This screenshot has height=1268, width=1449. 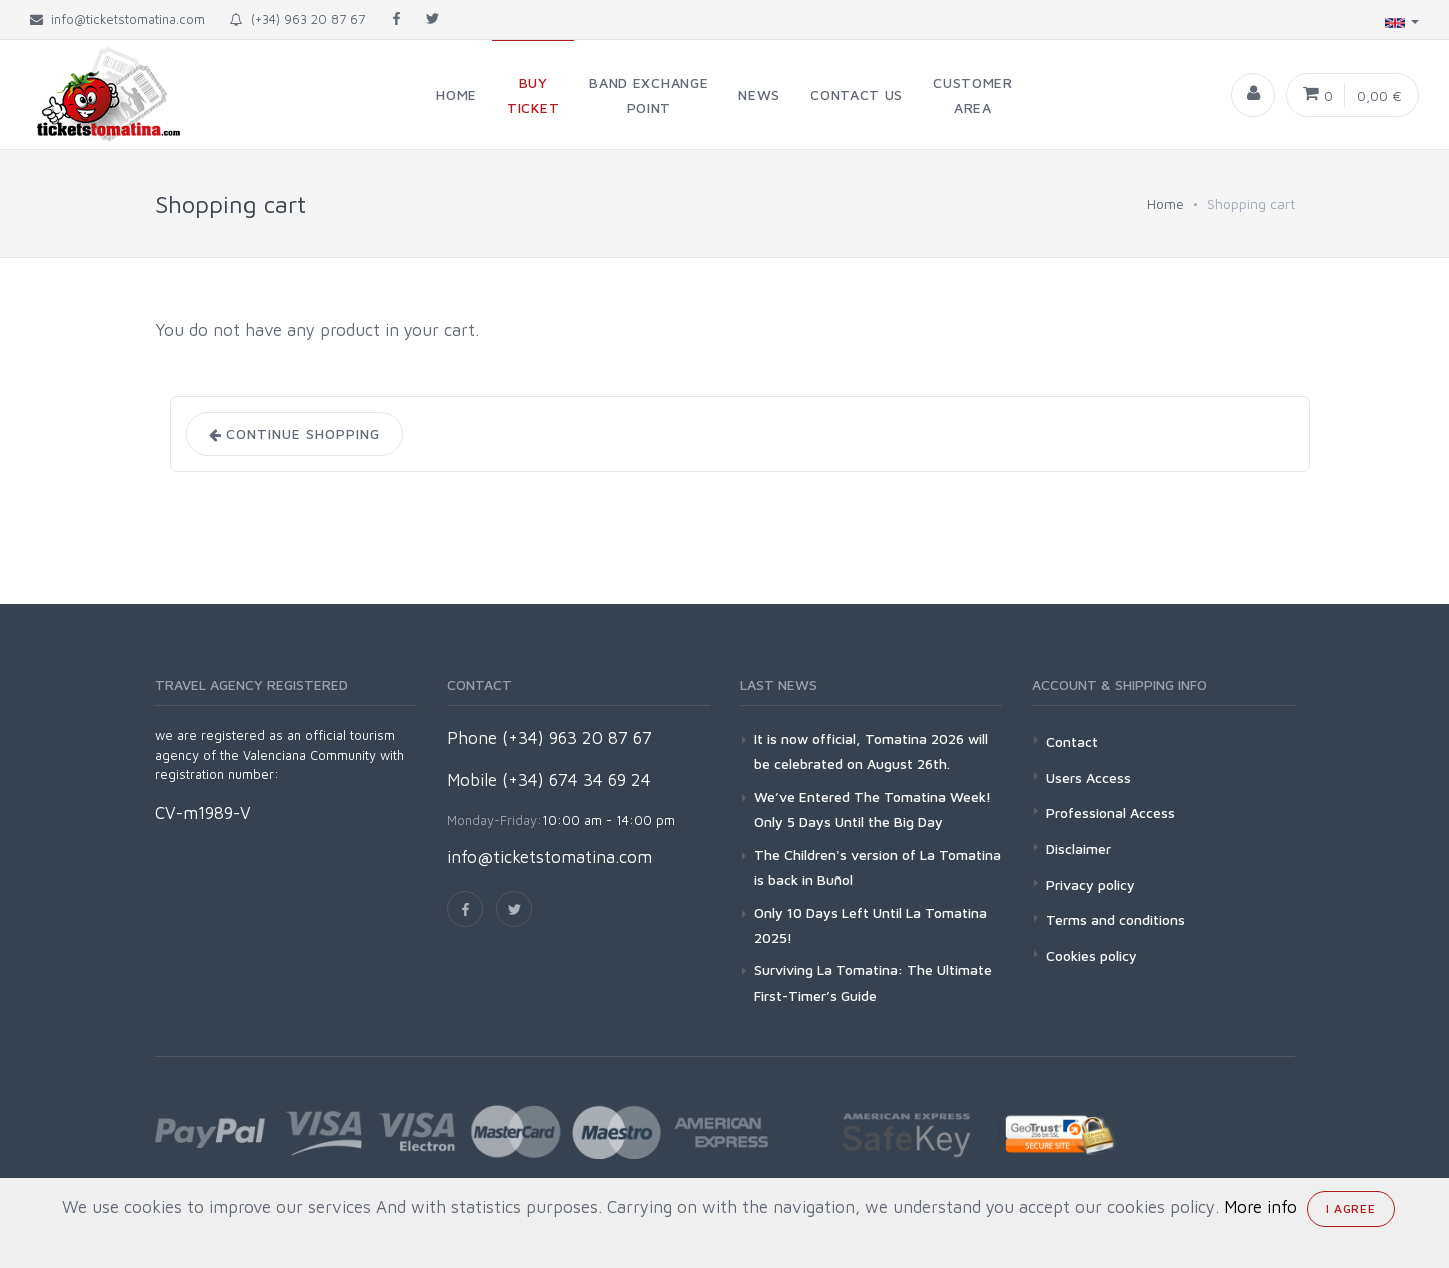 What do you see at coordinates (549, 857) in the screenshot?
I see `info@ticketstomatina.com` at bounding box center [549, 857].